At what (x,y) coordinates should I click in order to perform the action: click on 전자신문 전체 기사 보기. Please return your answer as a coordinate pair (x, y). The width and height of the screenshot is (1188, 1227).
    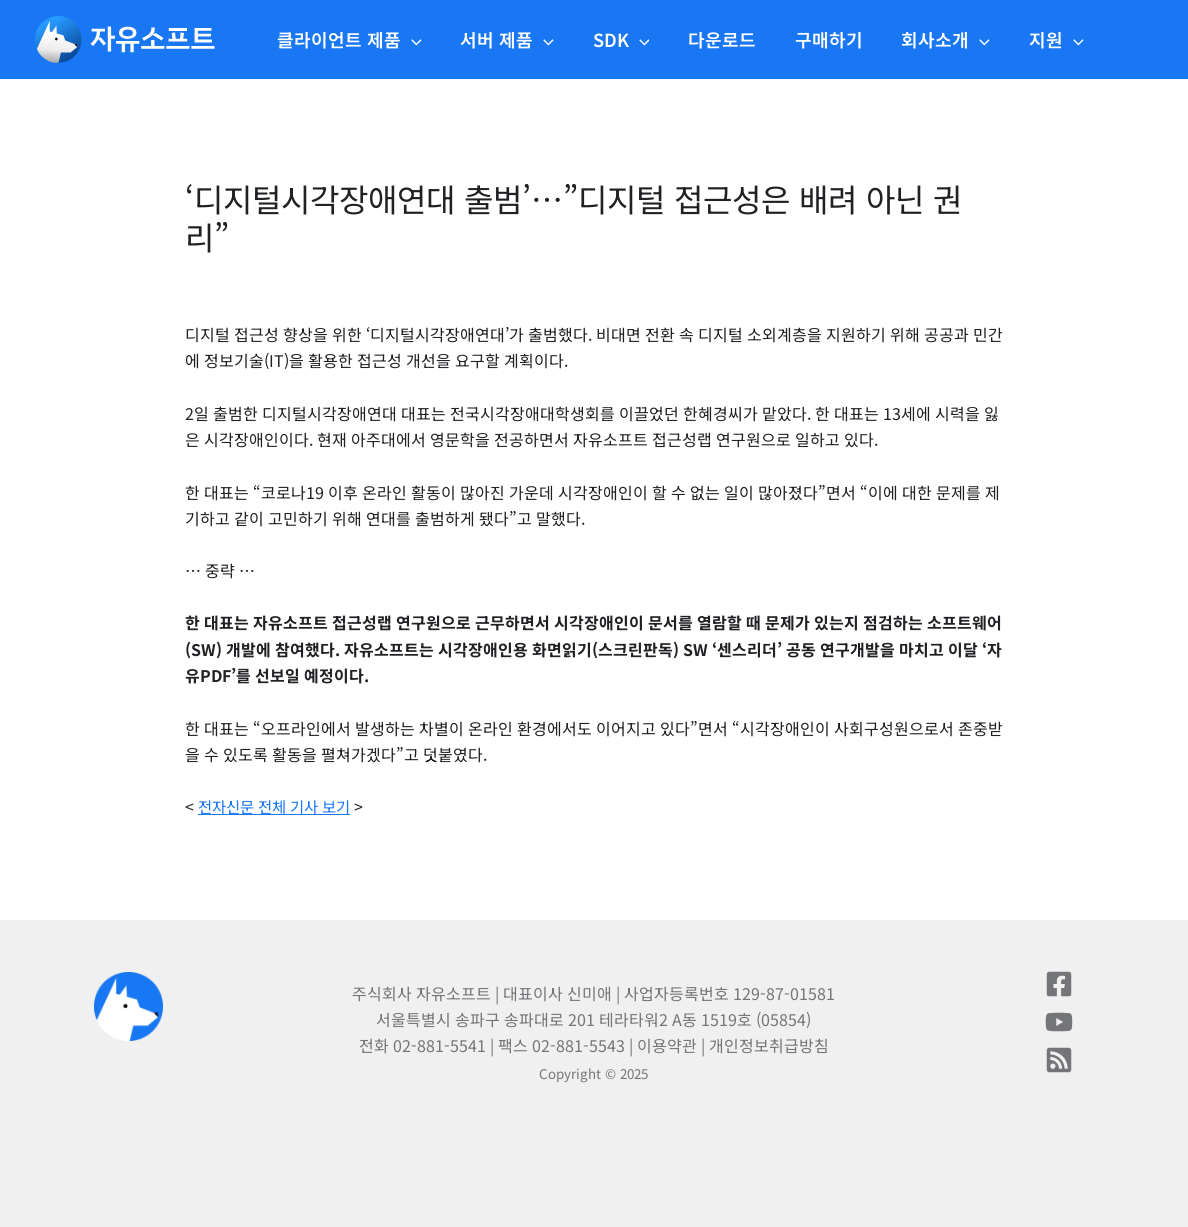
    Looking at the image, I should click on (279, 806).